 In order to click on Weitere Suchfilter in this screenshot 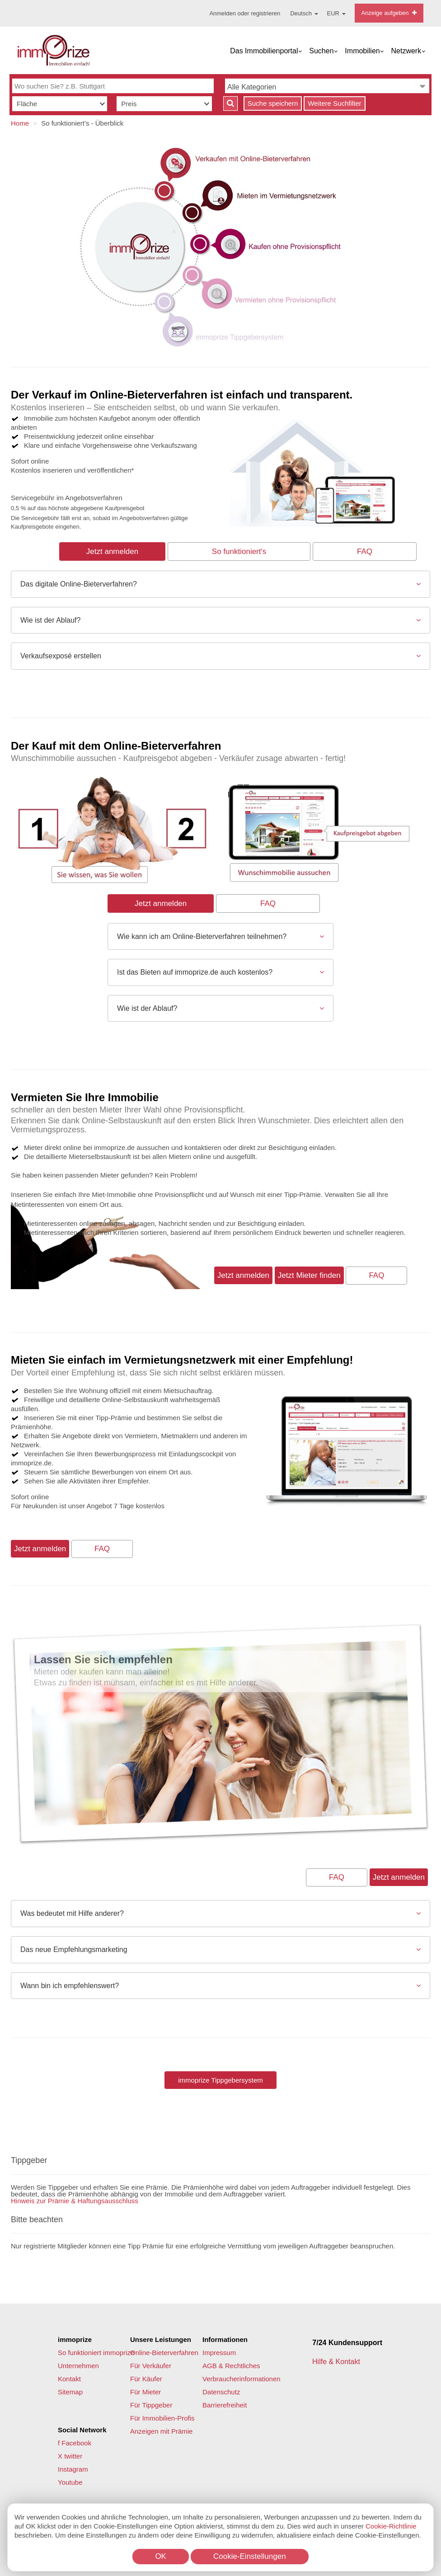, I will do `click(334, 103)`.